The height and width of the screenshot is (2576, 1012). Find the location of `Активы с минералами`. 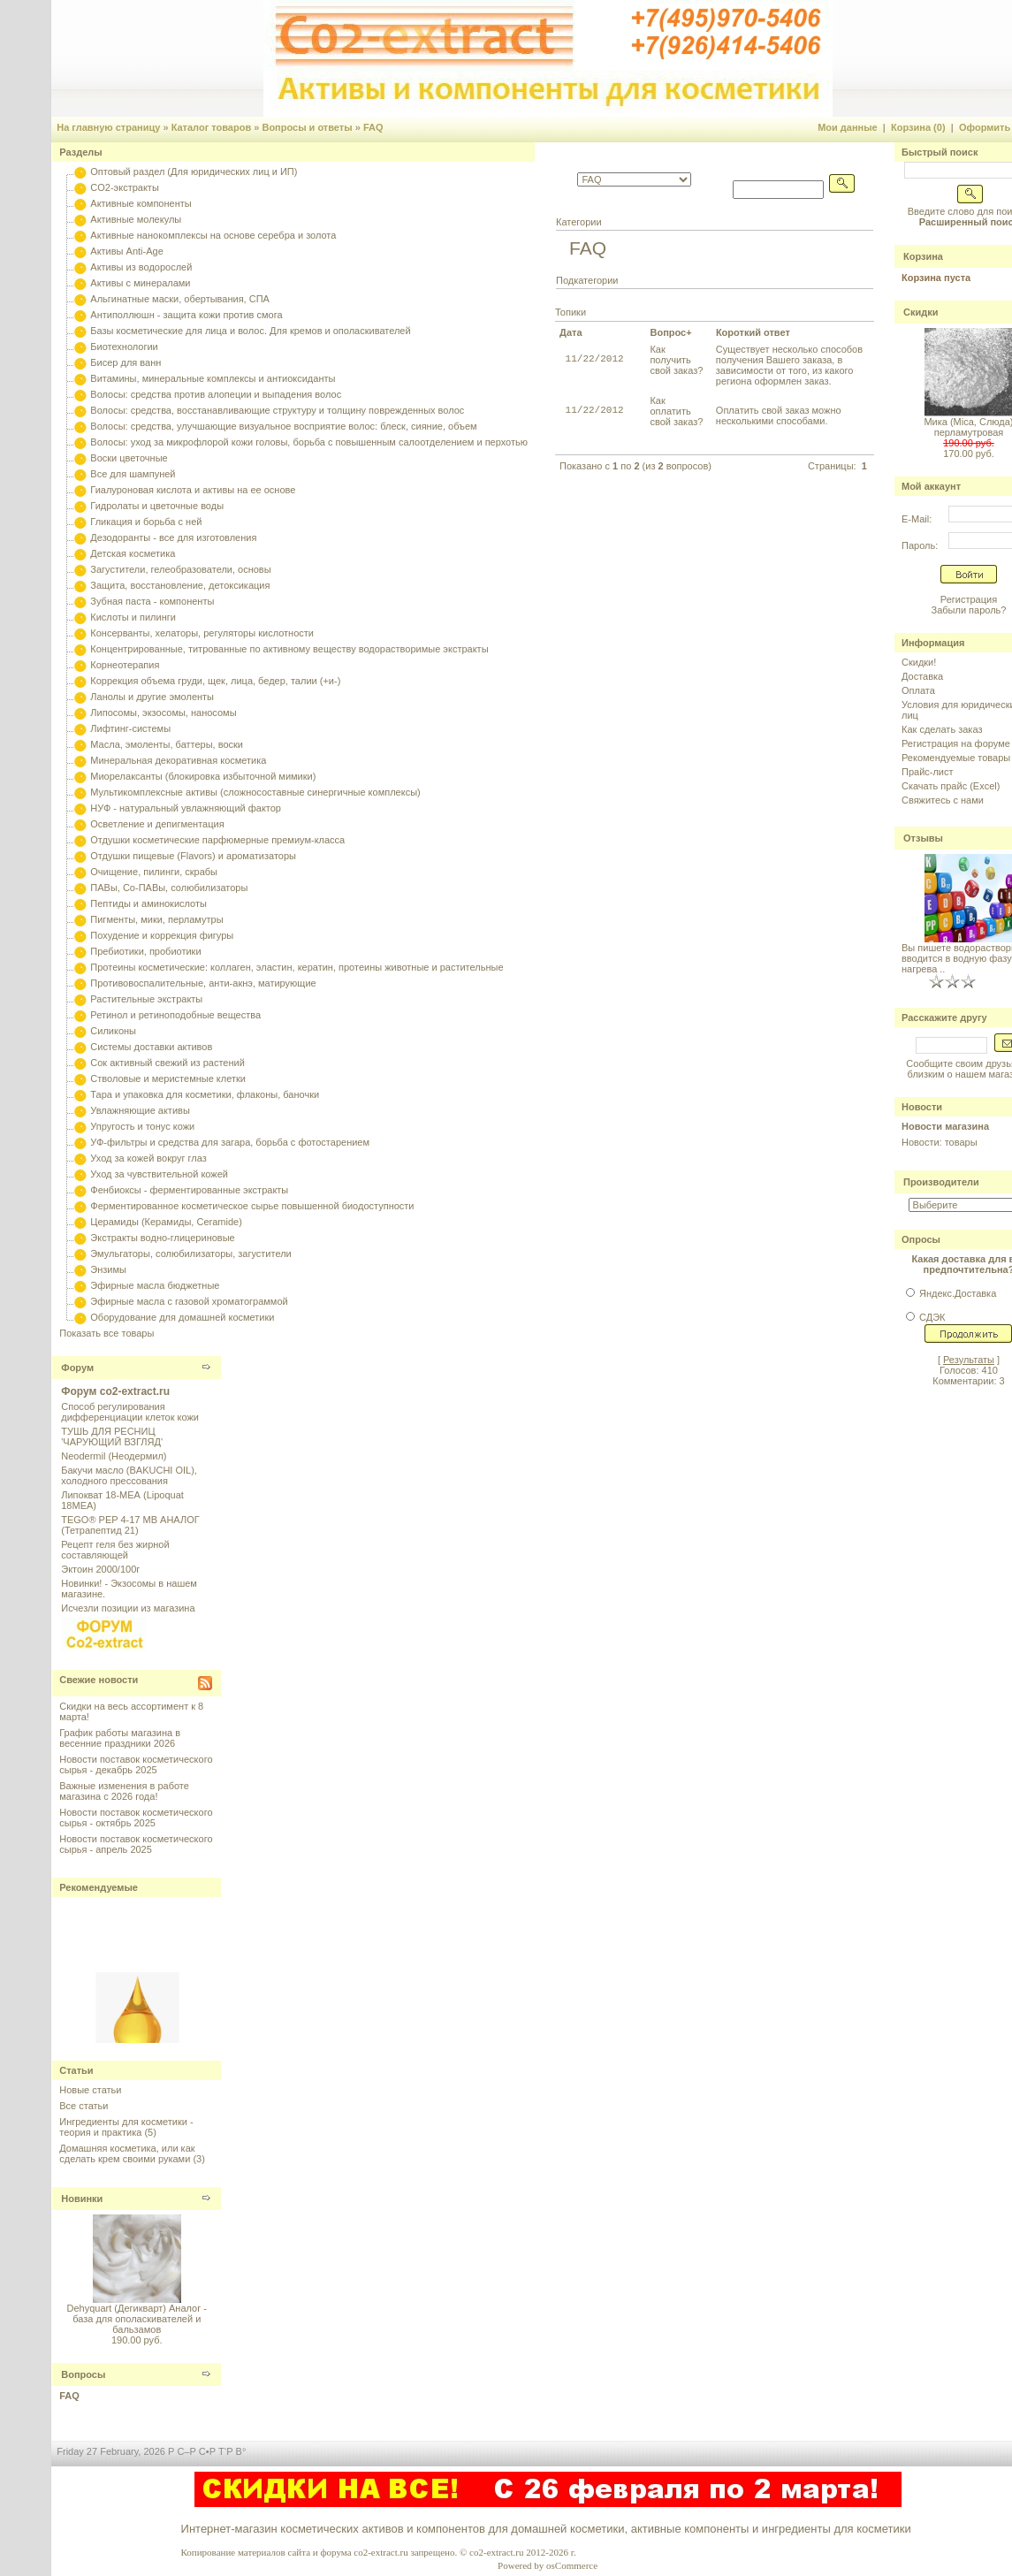

Активы с минералами is located at coordinates (140, 283).